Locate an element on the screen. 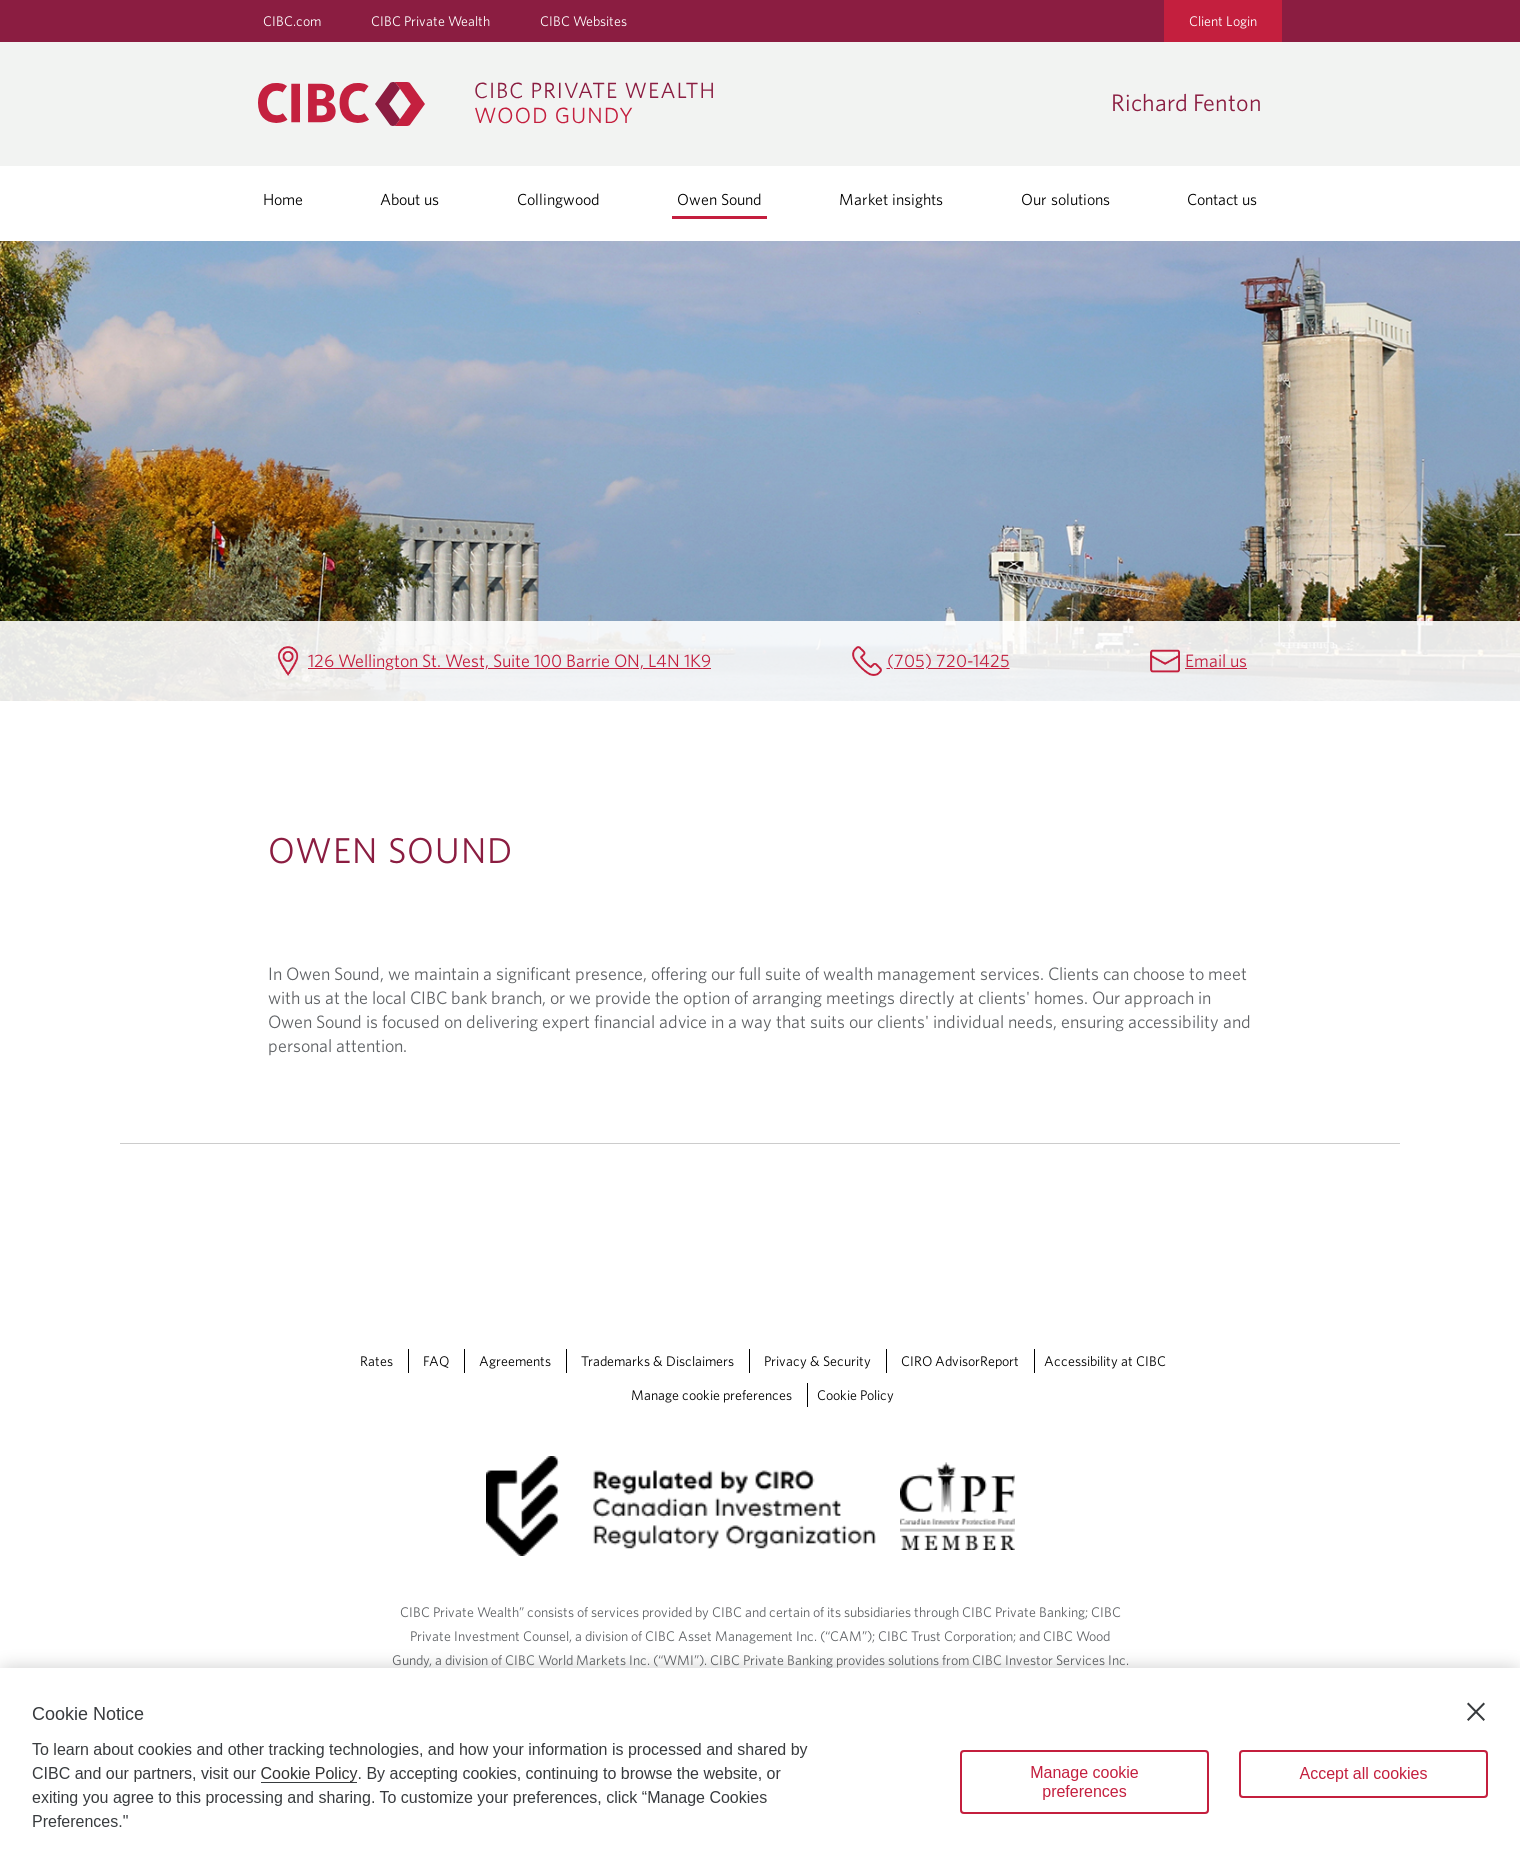 This screenshot has width=1520, height=1866. [CIBC Private Wealth, Wood Gundy returns to homepage] is located at coordinates (674, 104).